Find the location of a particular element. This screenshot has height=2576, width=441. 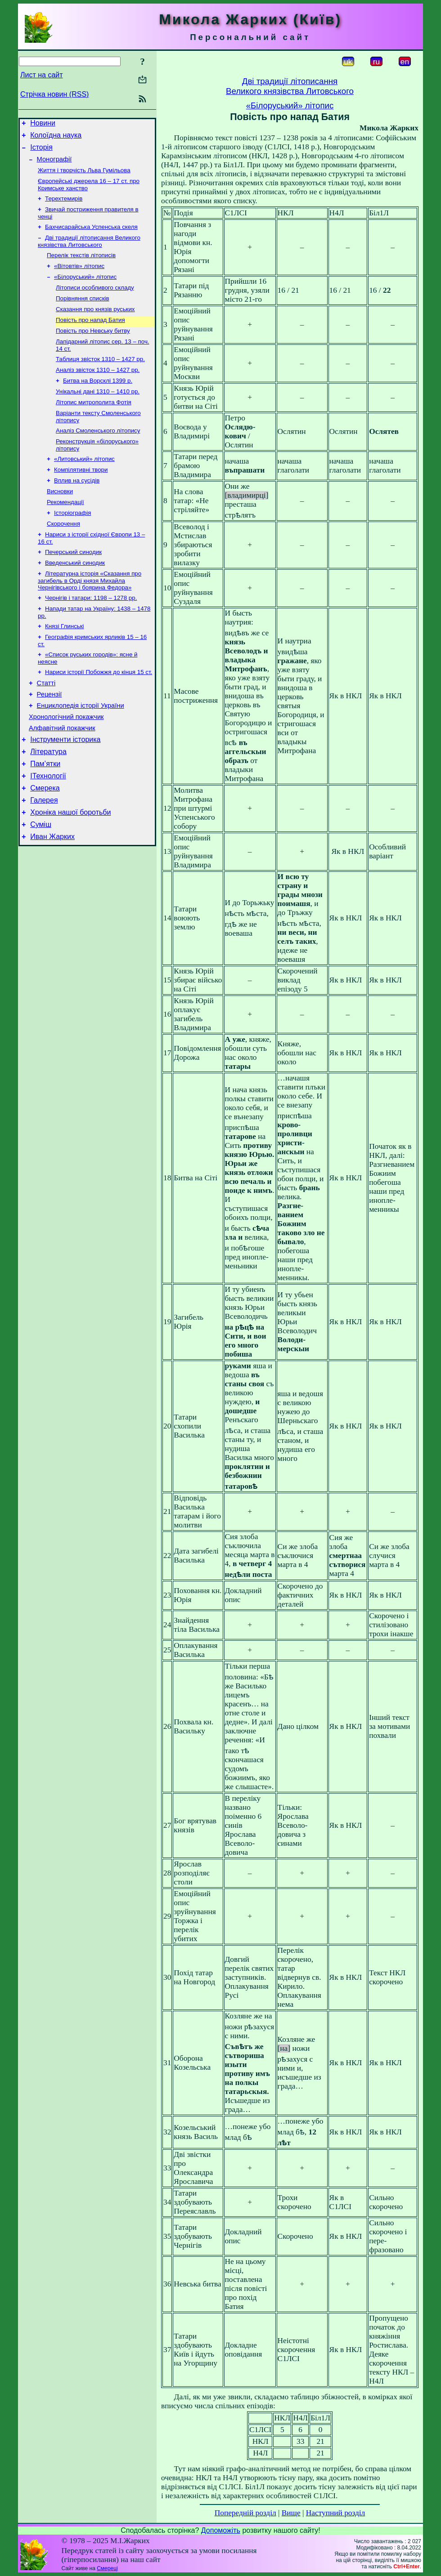

Хронологічний покажчик is located at coordinates (66, 763).